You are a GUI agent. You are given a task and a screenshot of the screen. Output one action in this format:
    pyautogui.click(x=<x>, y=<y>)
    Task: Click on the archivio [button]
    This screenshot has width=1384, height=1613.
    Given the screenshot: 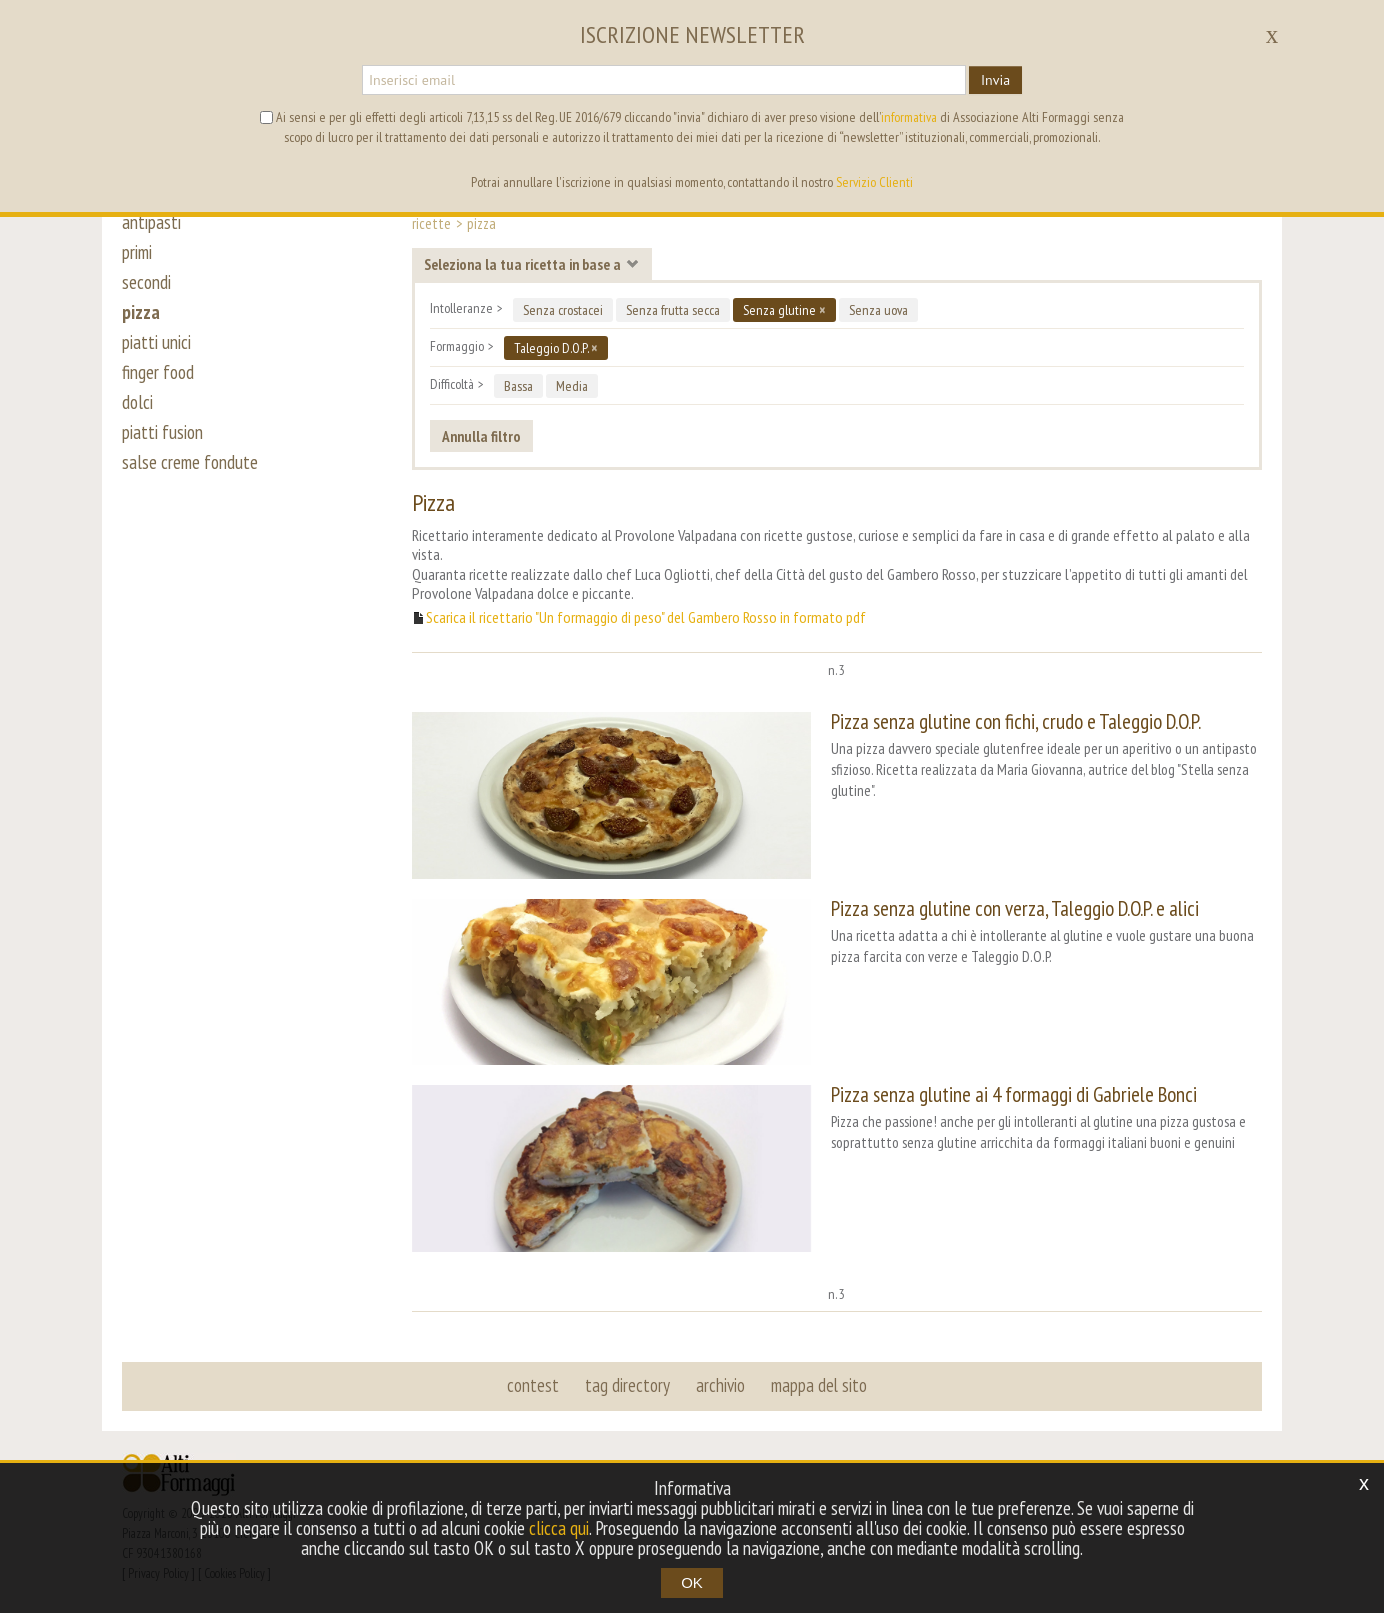 What is the action you would take?
    pyautogui.click(x=720, y=1385)
    